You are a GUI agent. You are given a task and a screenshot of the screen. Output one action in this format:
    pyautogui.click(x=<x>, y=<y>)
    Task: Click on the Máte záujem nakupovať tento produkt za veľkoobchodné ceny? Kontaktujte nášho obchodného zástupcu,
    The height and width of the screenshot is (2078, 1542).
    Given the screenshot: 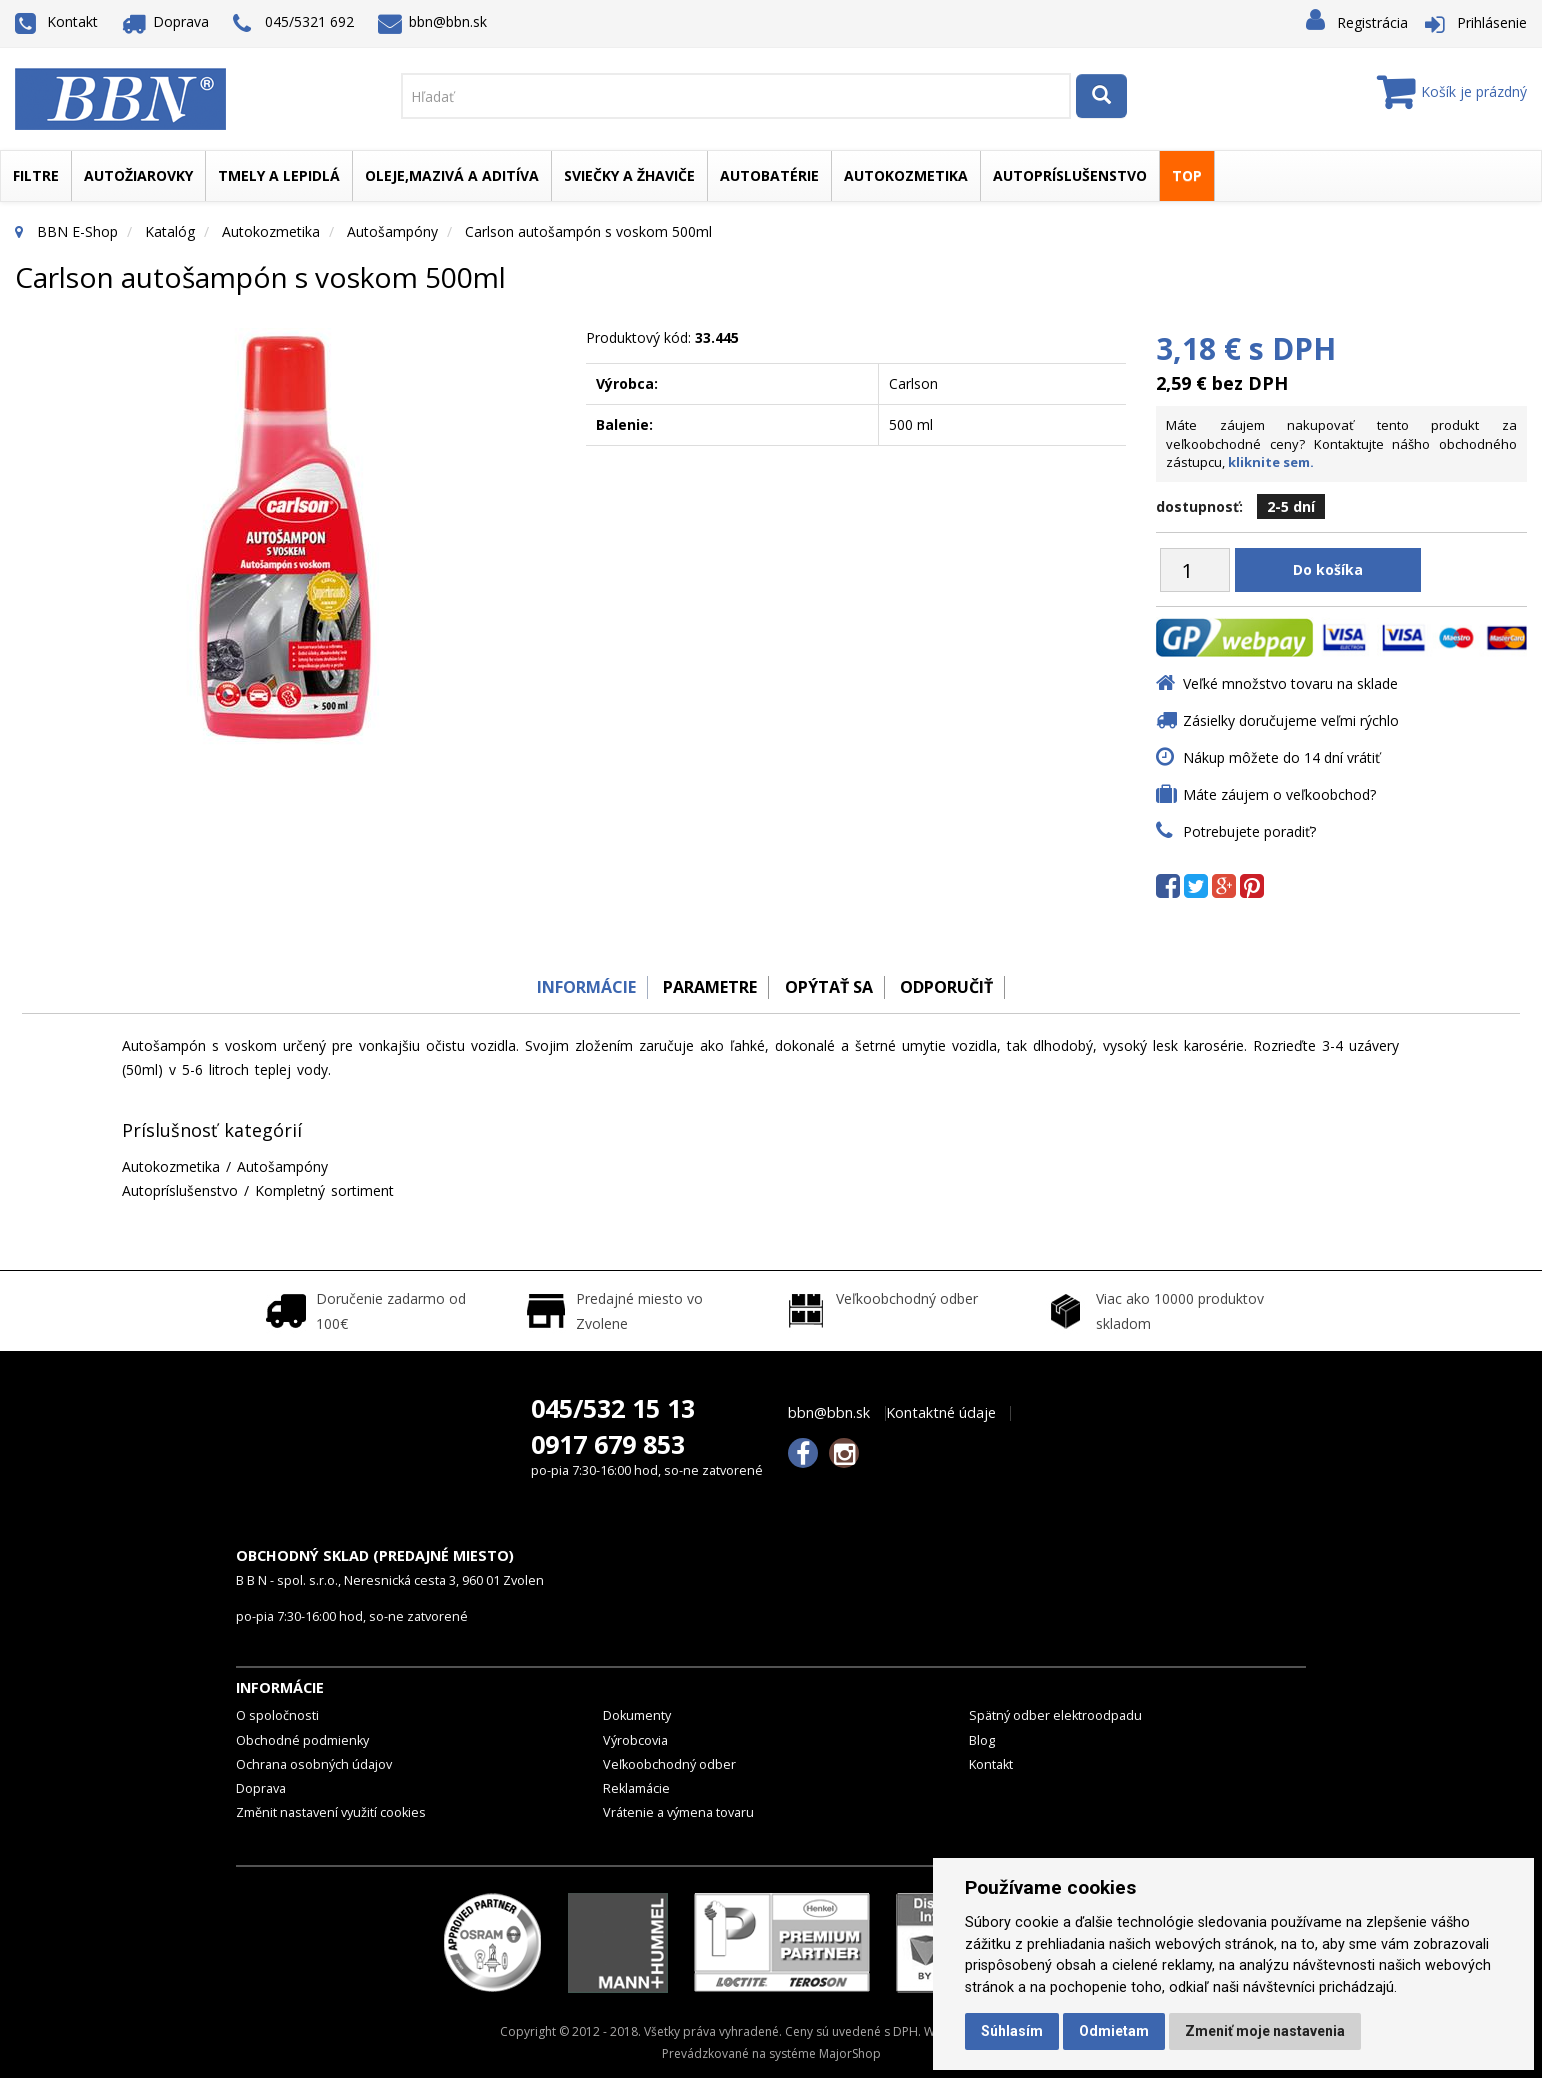 What is the action you would take?
    pyautogui.click(x=1341, y=443)
    